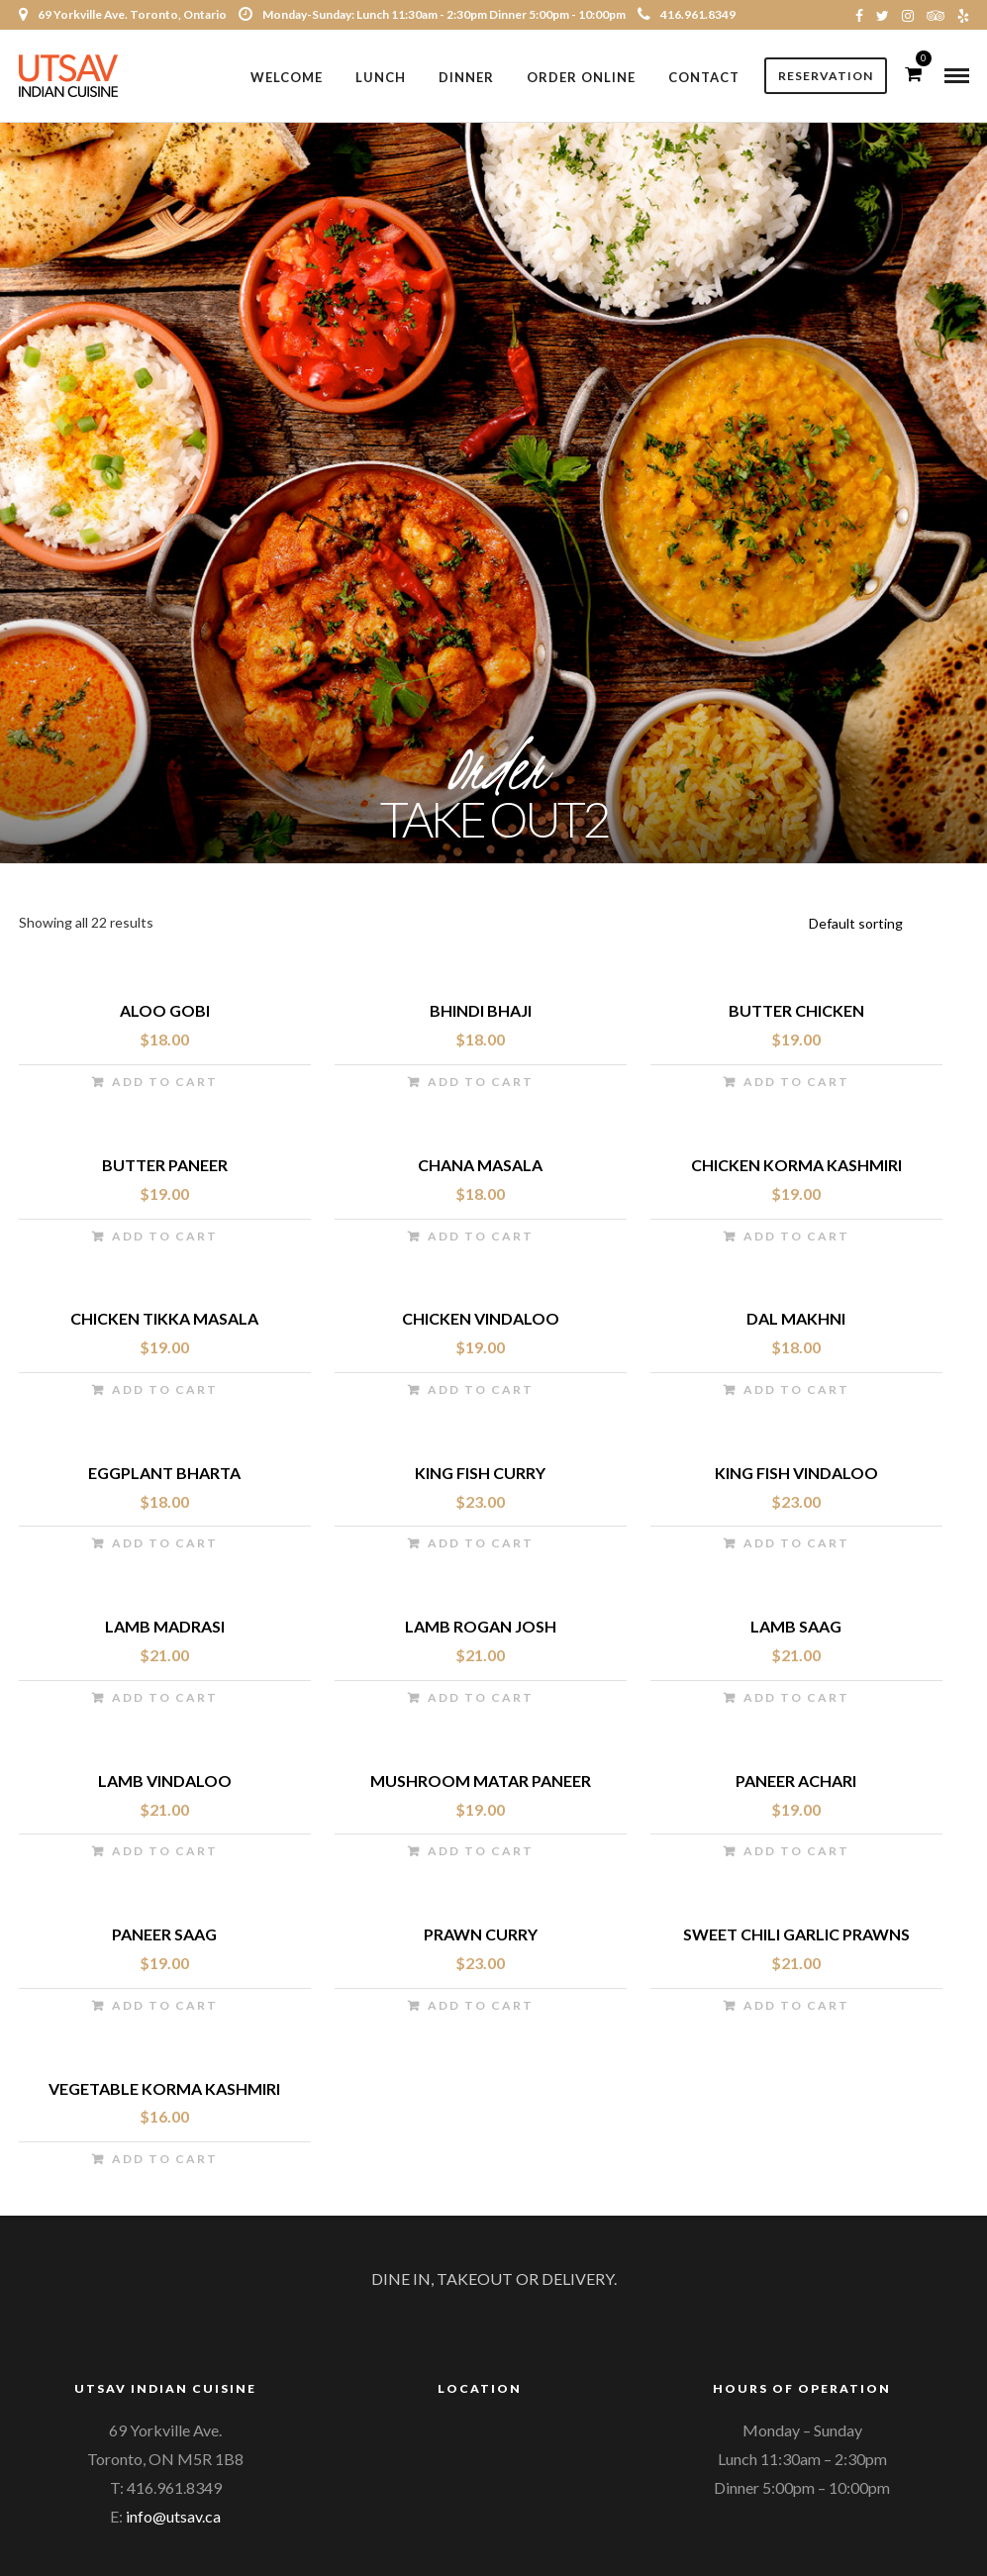 The height and width of the screenshot is (2576, 987). Describe the element at coordinates (165, 1854) in the screenshot. I see `Add to cart [Add “Lamb Vindaloo” to your cart]` at that location.